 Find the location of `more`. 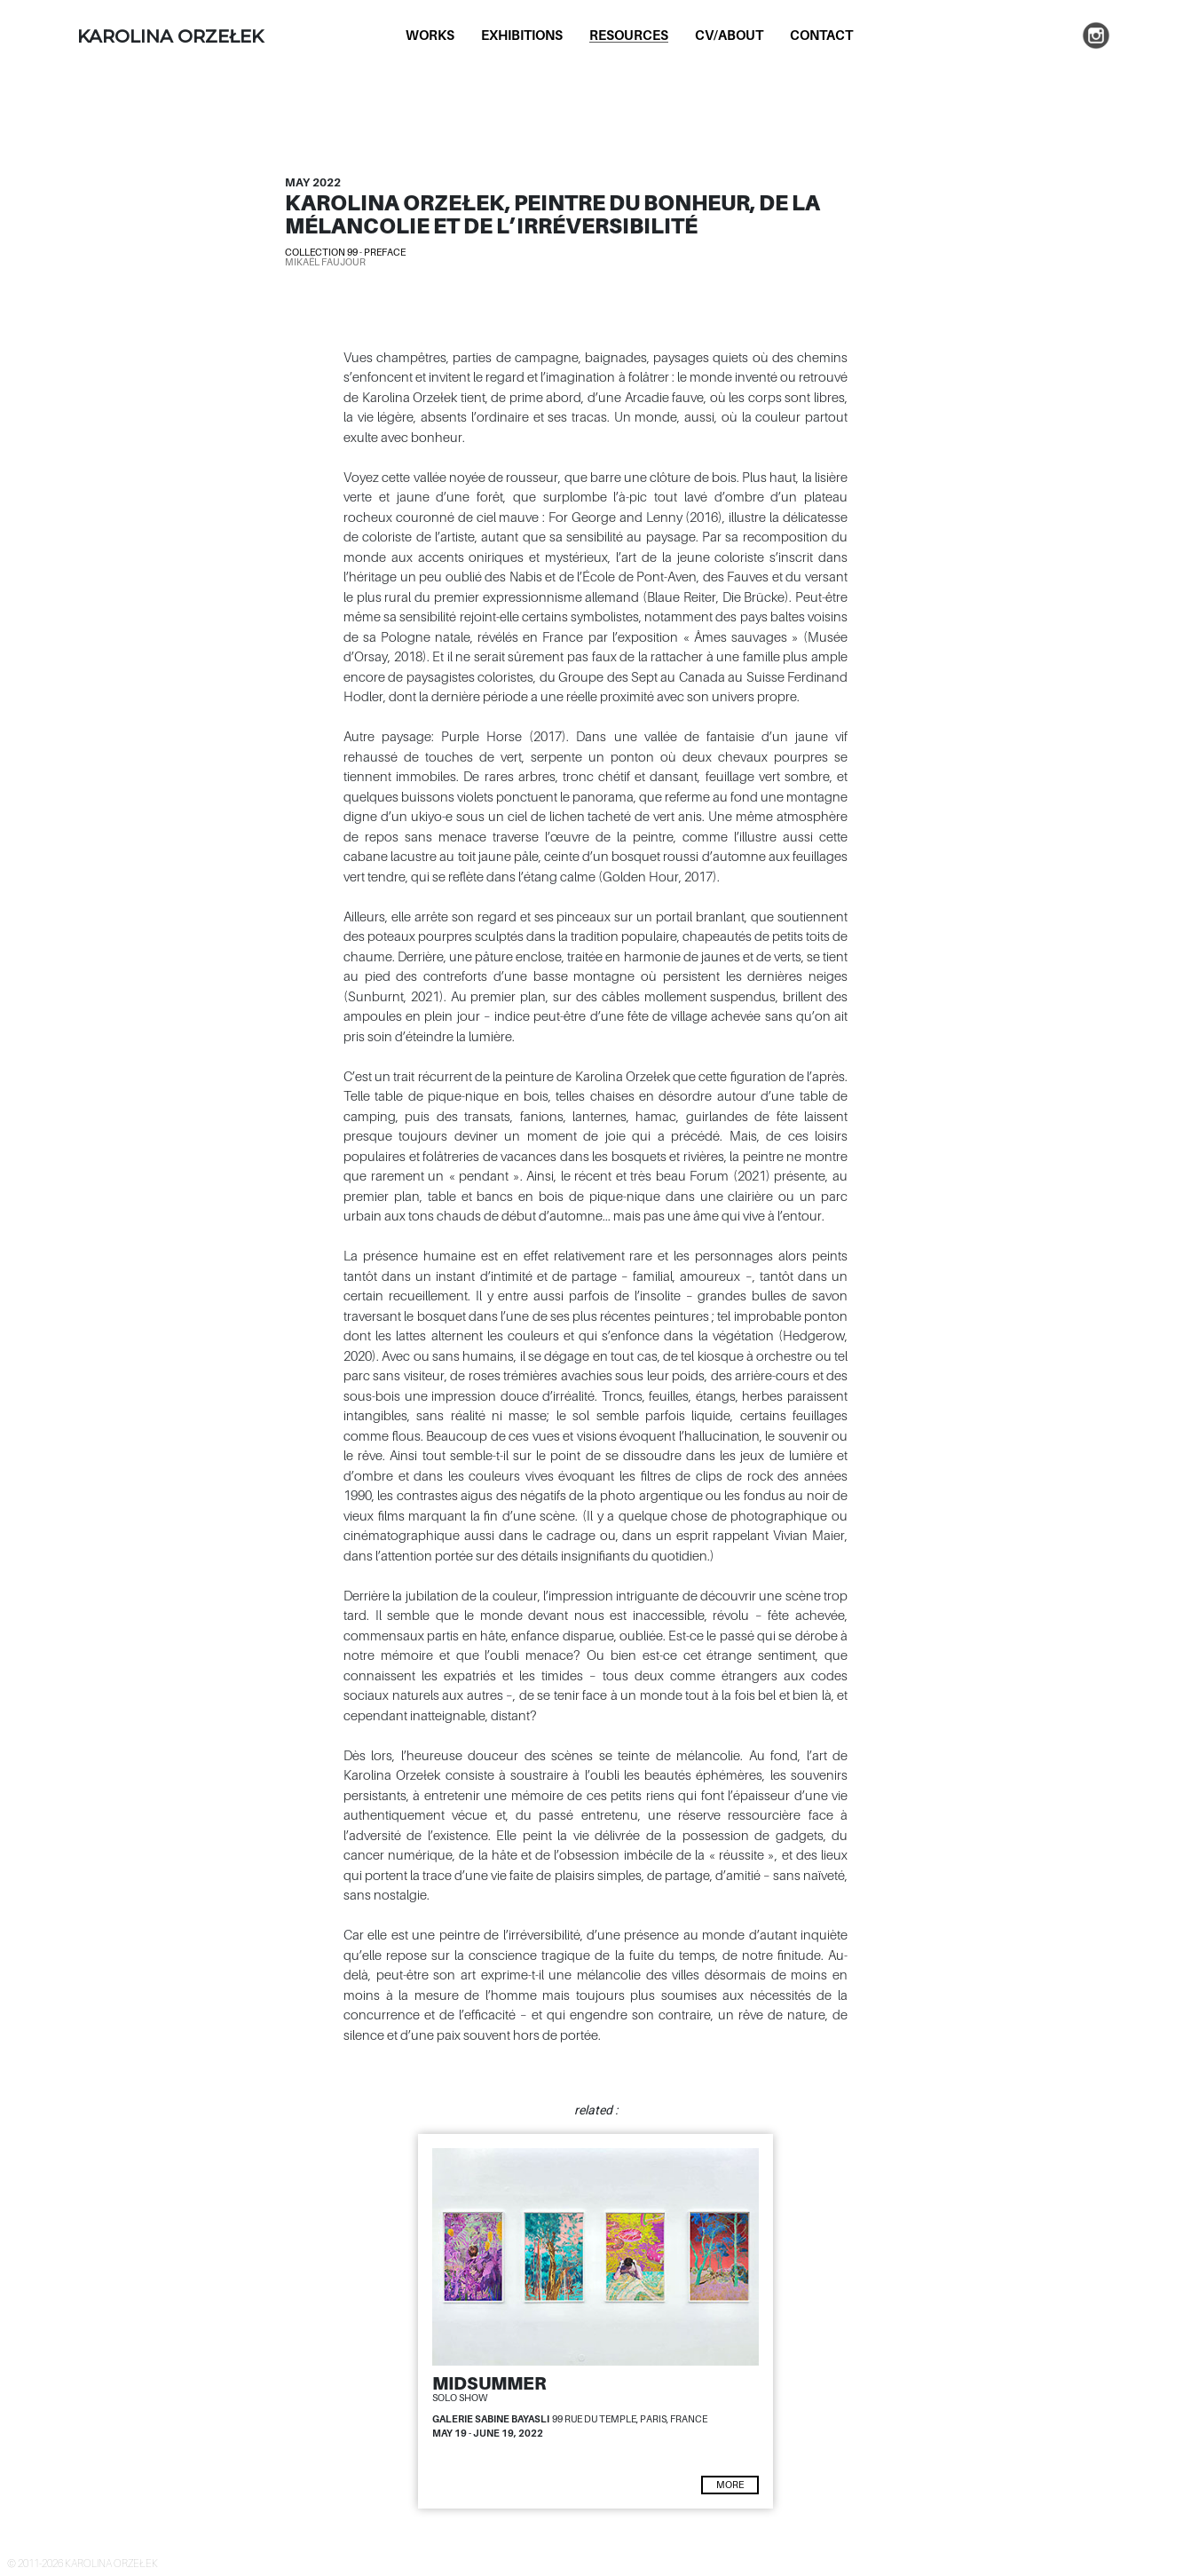

more is located at coordinates (730, 2484).